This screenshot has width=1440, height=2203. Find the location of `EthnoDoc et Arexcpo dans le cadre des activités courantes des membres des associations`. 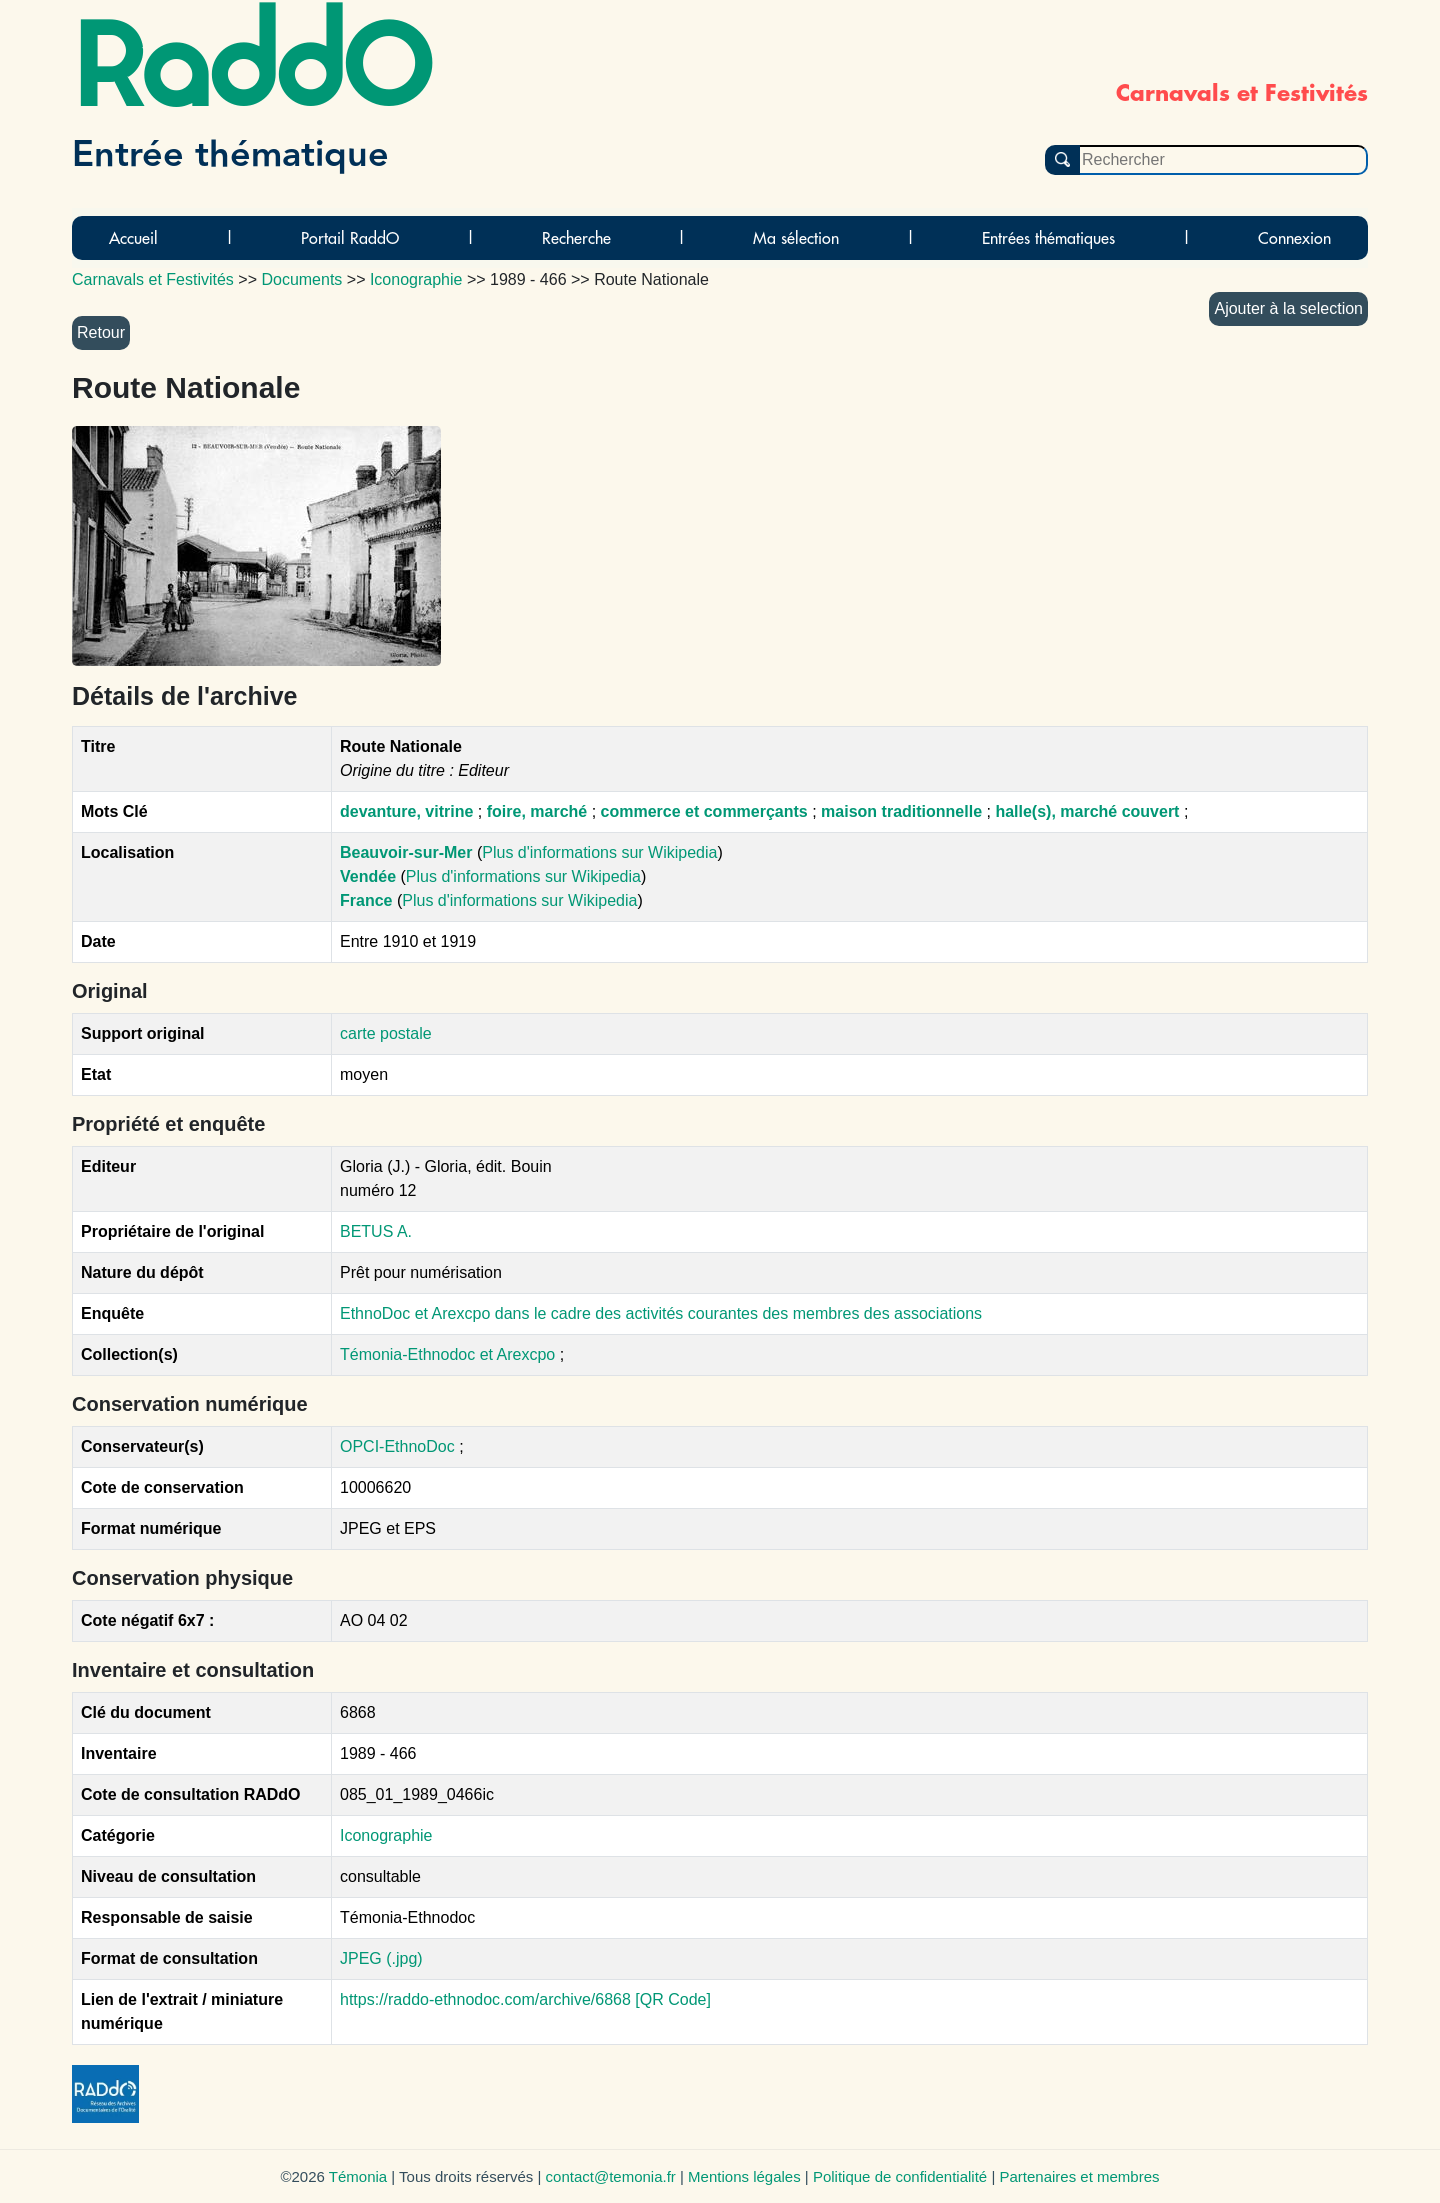

EthnoDoc et Arexcpo dans le cadre des activités courantes des membres des associations is located at coordinates (661, 1313).